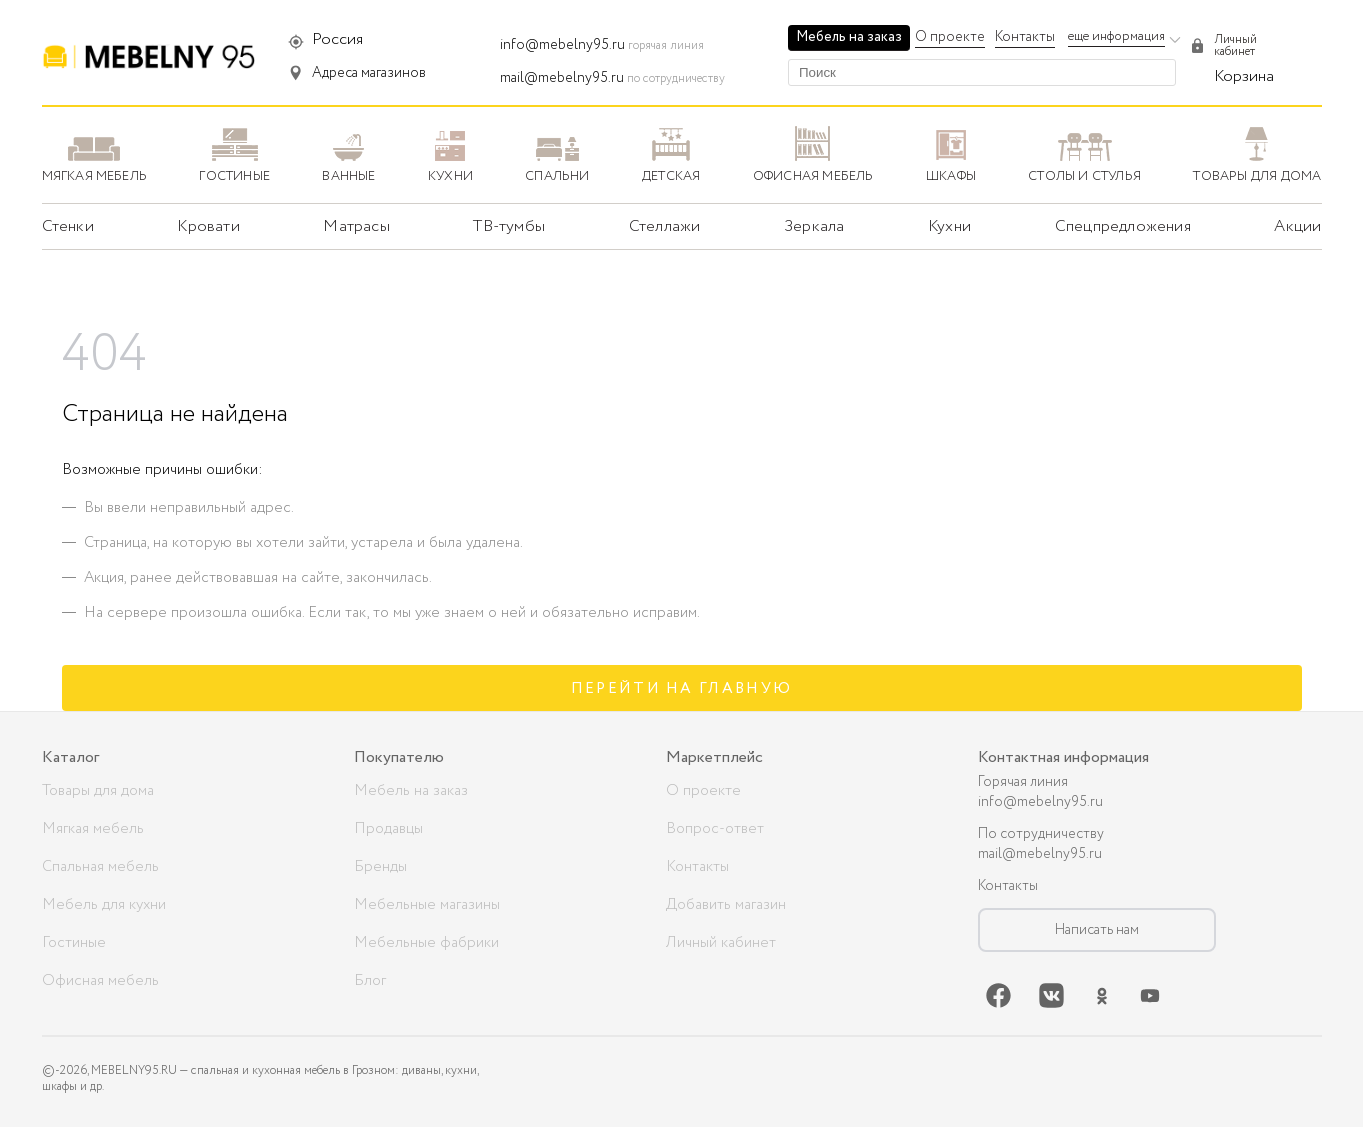 This screenshot has width=1363, height=1127. I want to click on Вопрос-ответ, so click(715, 829).